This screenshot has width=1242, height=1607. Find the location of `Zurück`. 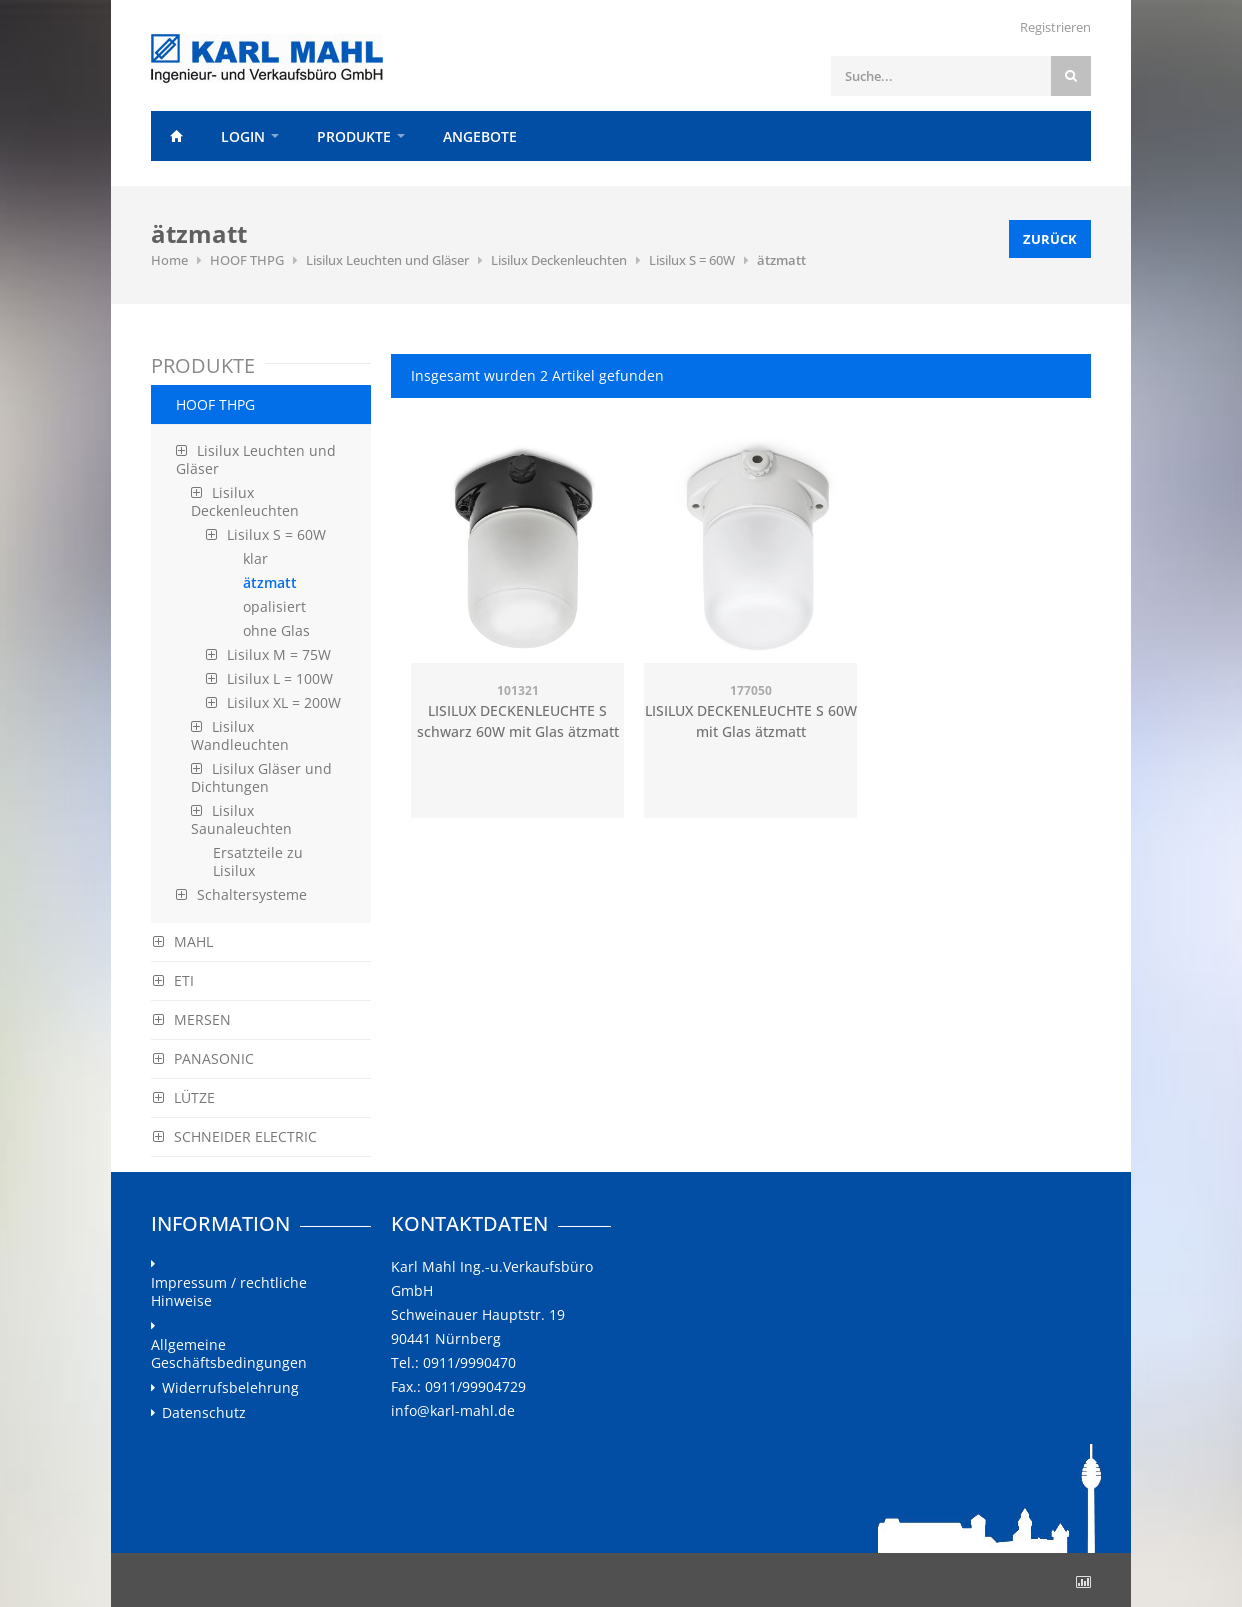

Zurück is located at coordinates (1050, 239).